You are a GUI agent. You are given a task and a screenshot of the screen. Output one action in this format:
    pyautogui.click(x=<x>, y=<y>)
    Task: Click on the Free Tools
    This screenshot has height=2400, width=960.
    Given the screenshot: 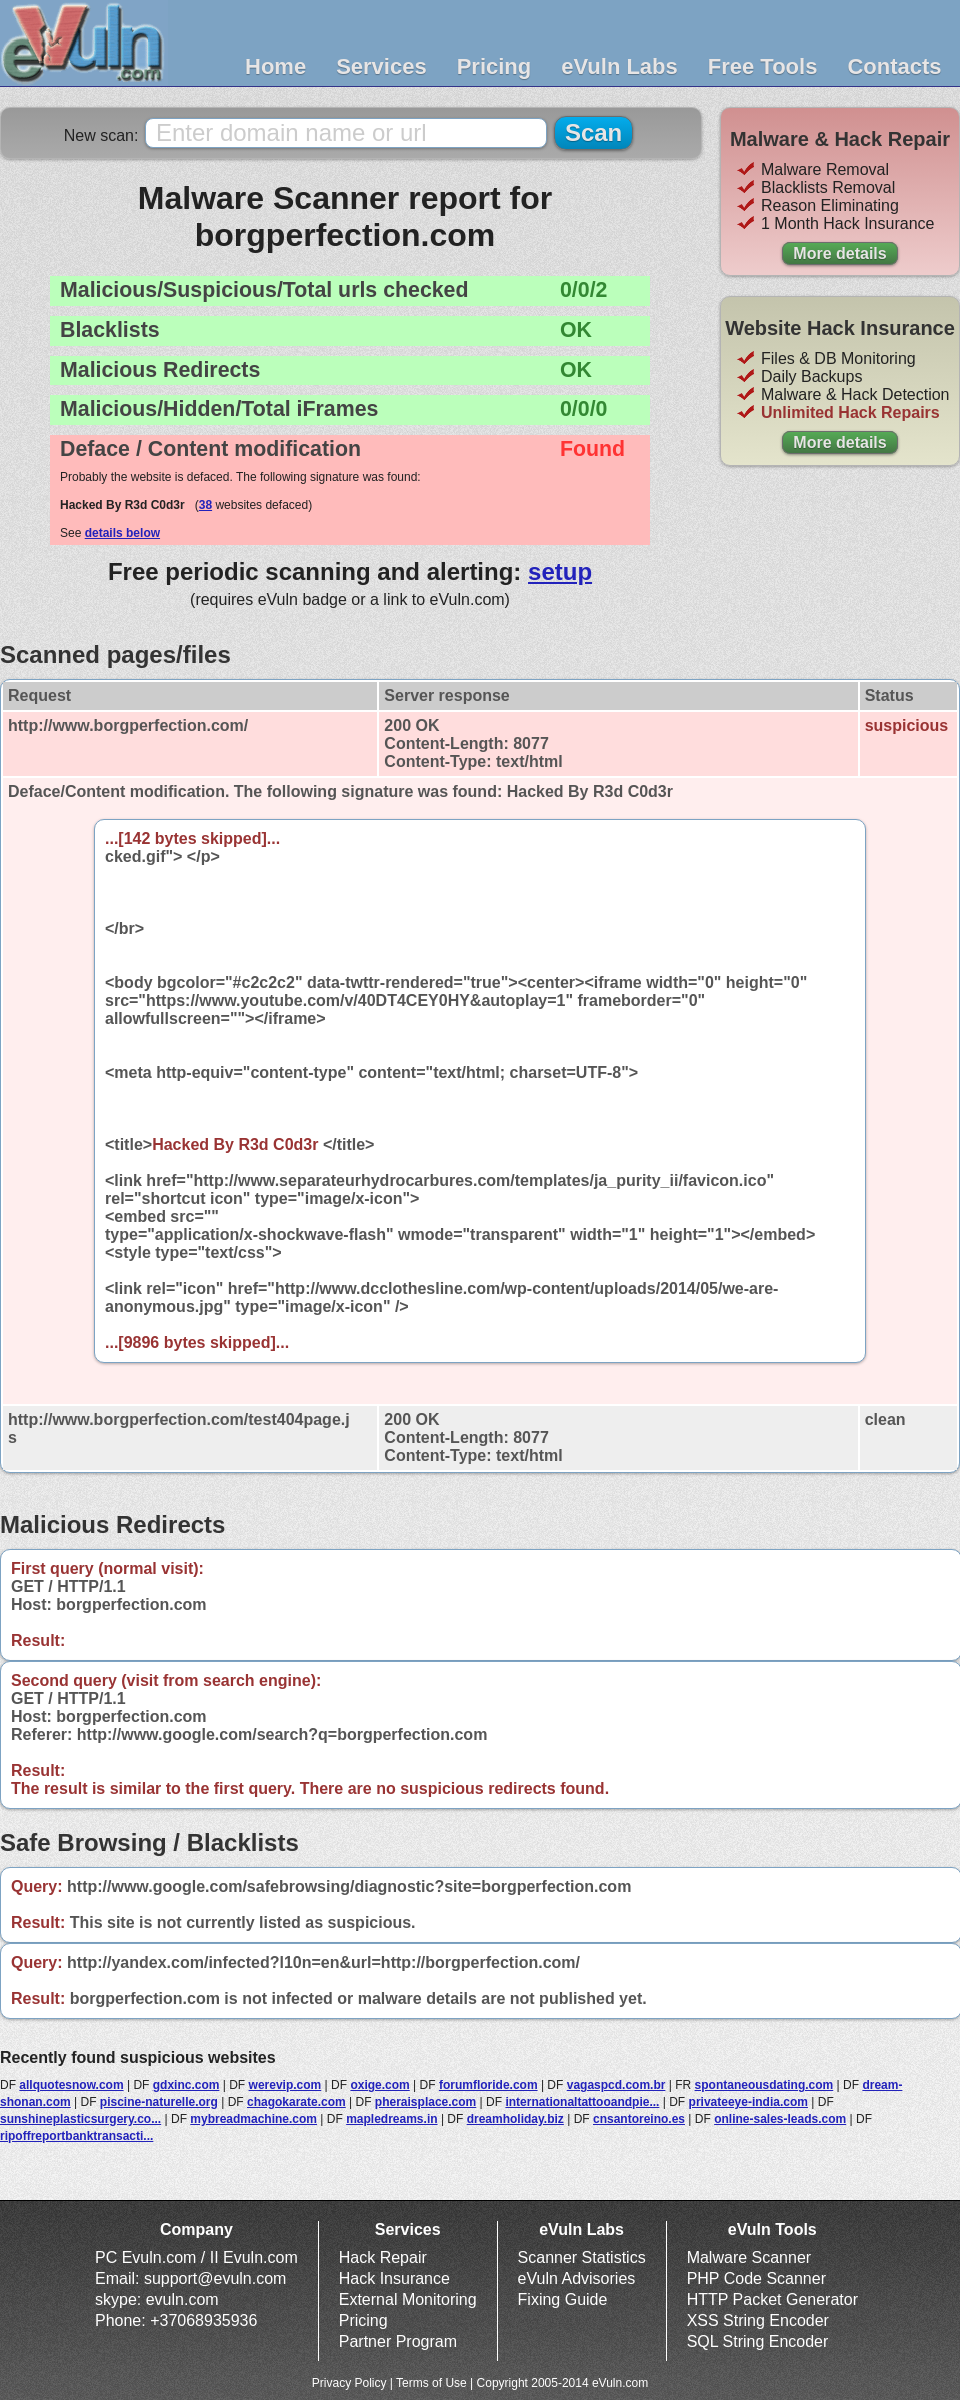 What is the action you would take?
    pyautogui.click(x=763, y=66)
    